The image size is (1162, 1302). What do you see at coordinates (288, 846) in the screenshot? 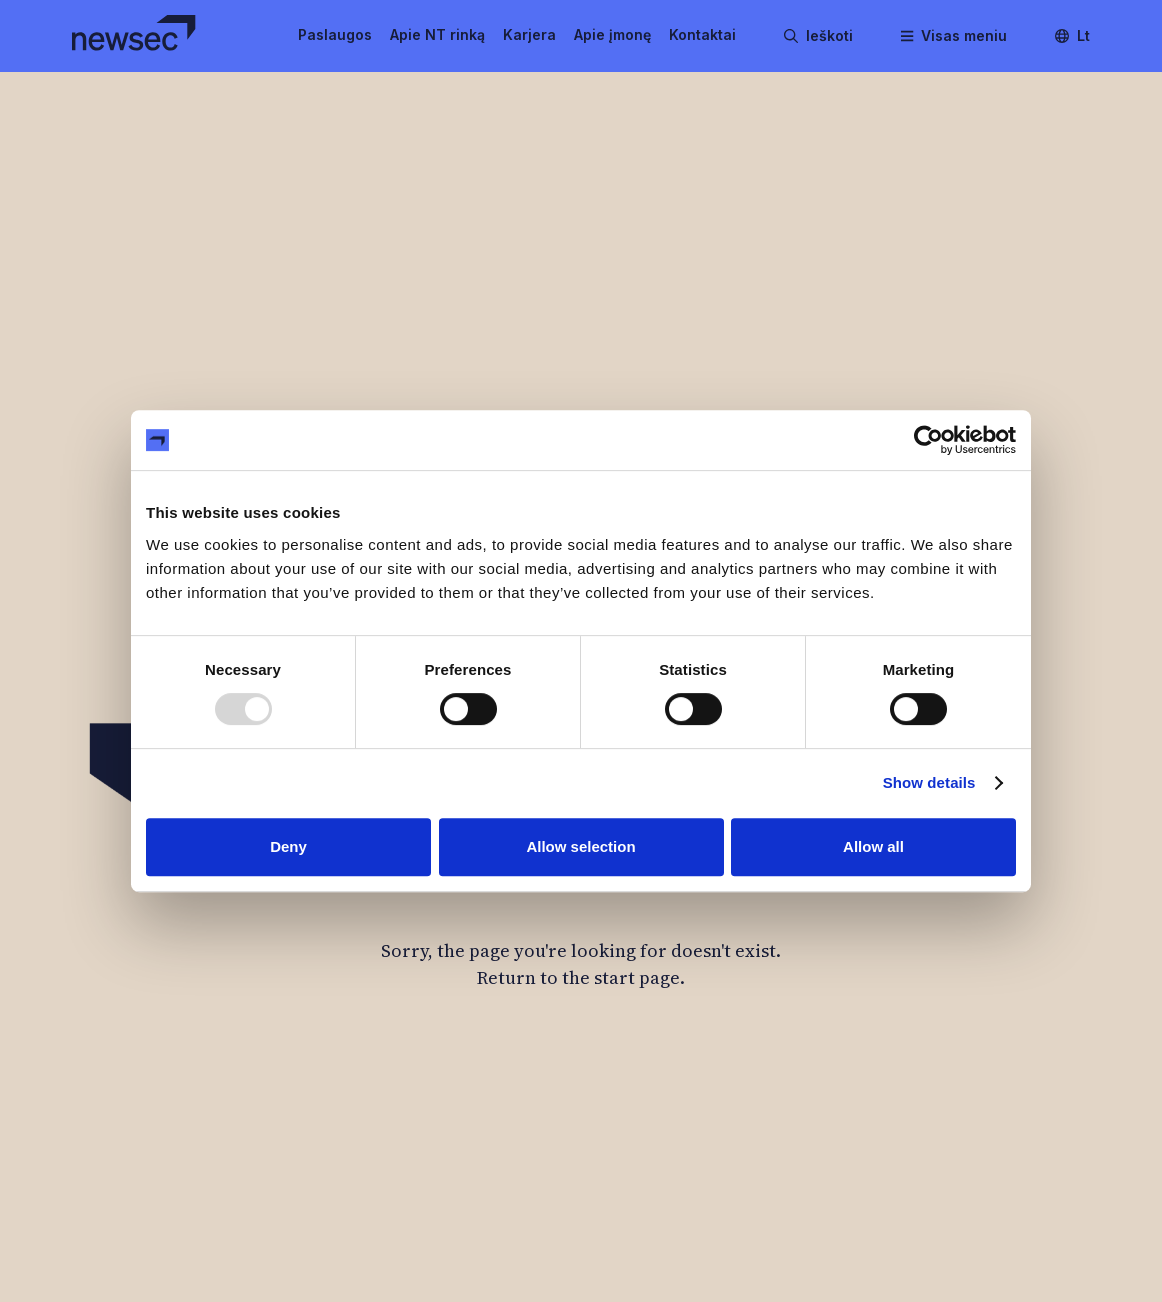
I see `Deny` at bounding box center [288, 846].